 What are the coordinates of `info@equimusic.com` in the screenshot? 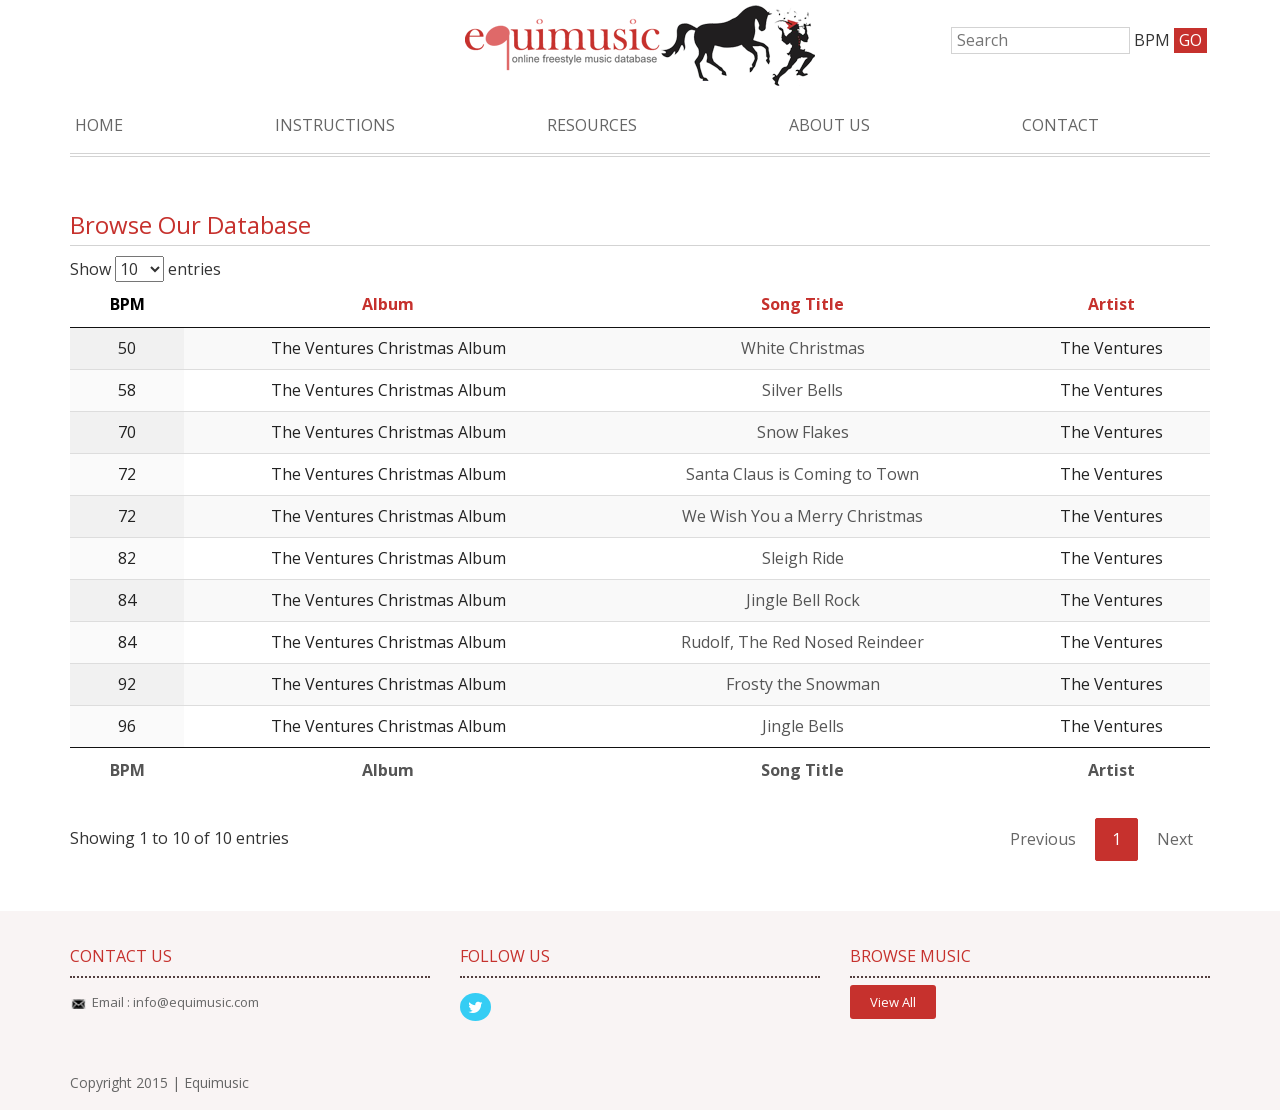 It's located at (196, 1002).